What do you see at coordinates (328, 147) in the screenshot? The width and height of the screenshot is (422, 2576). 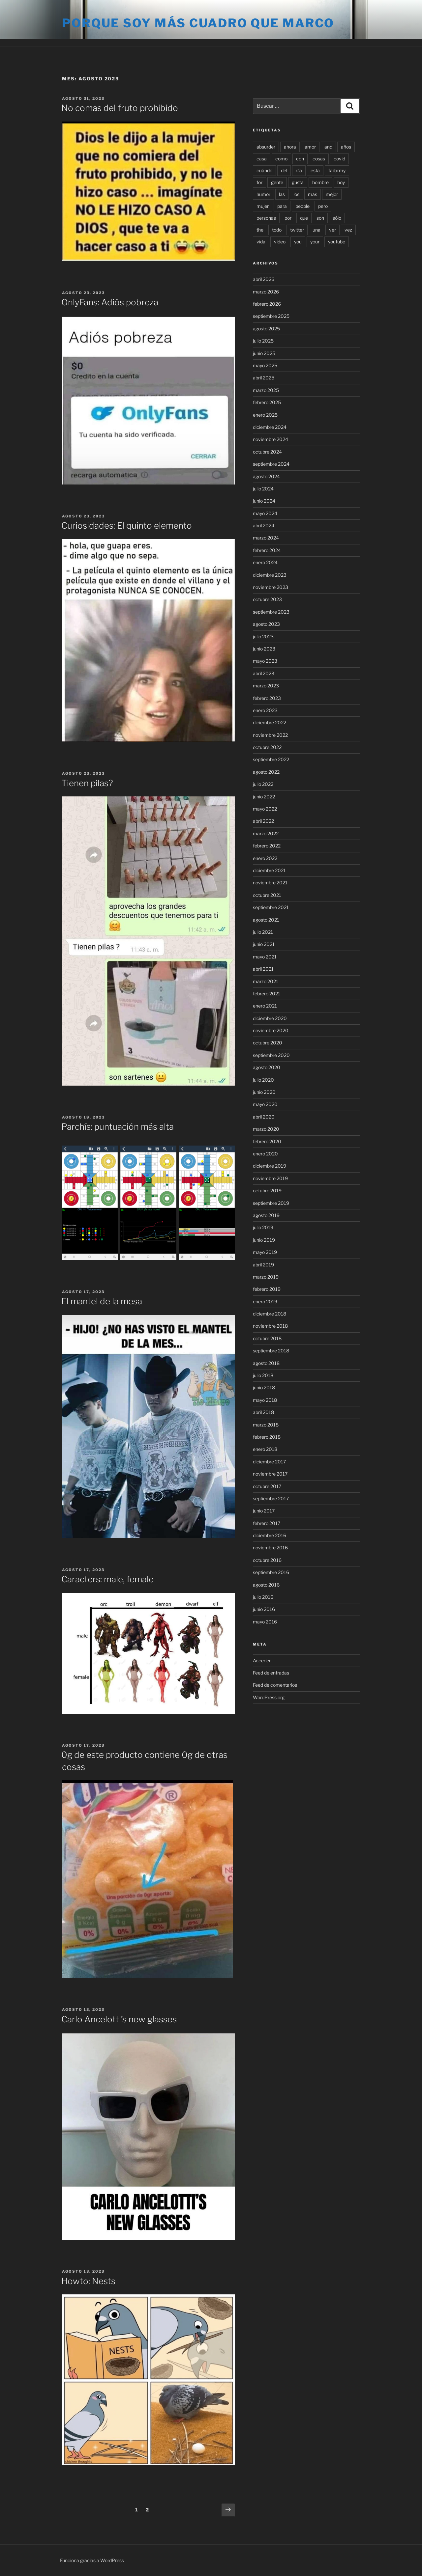 I see `and` at bounding box center [328, 147].